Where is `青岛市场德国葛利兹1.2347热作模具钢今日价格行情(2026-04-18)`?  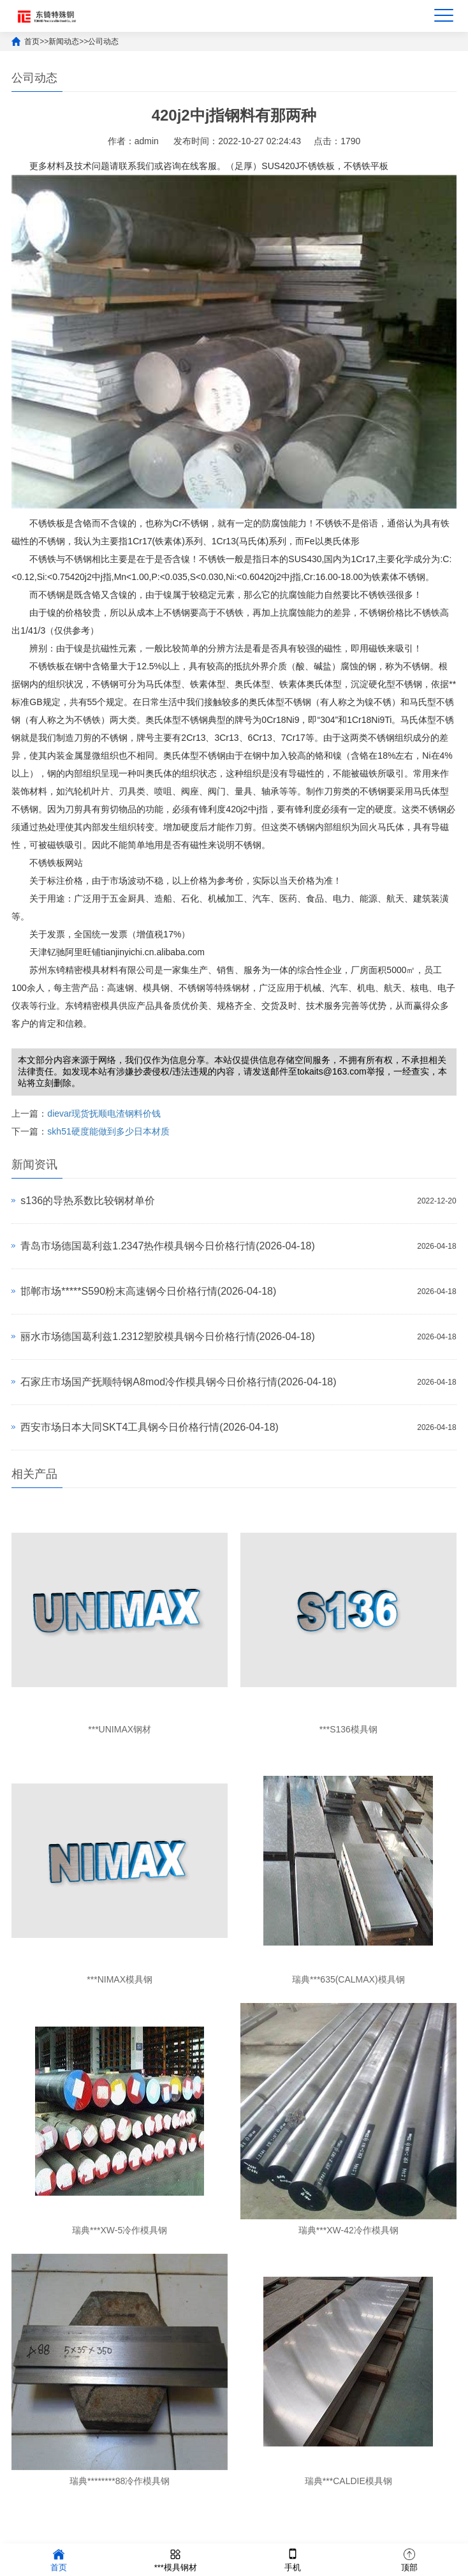
青岛市场德国葛利兹1.2347热作模具钢今日价格行情(2026-04-18) is located at coordinates (167, 1245).